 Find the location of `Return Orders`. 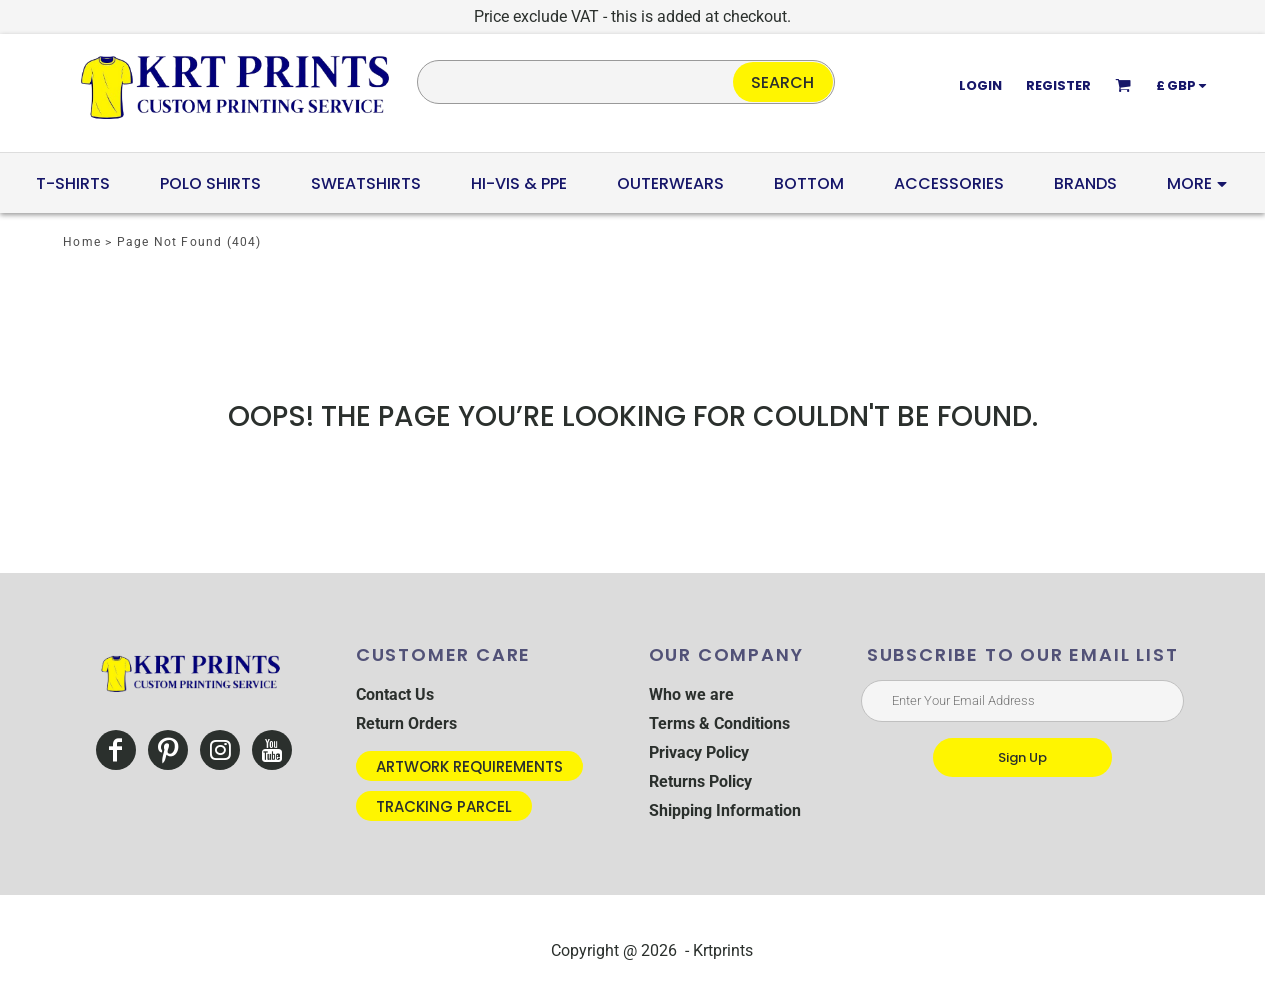

Return Orders is located at coordinates (406, 723).